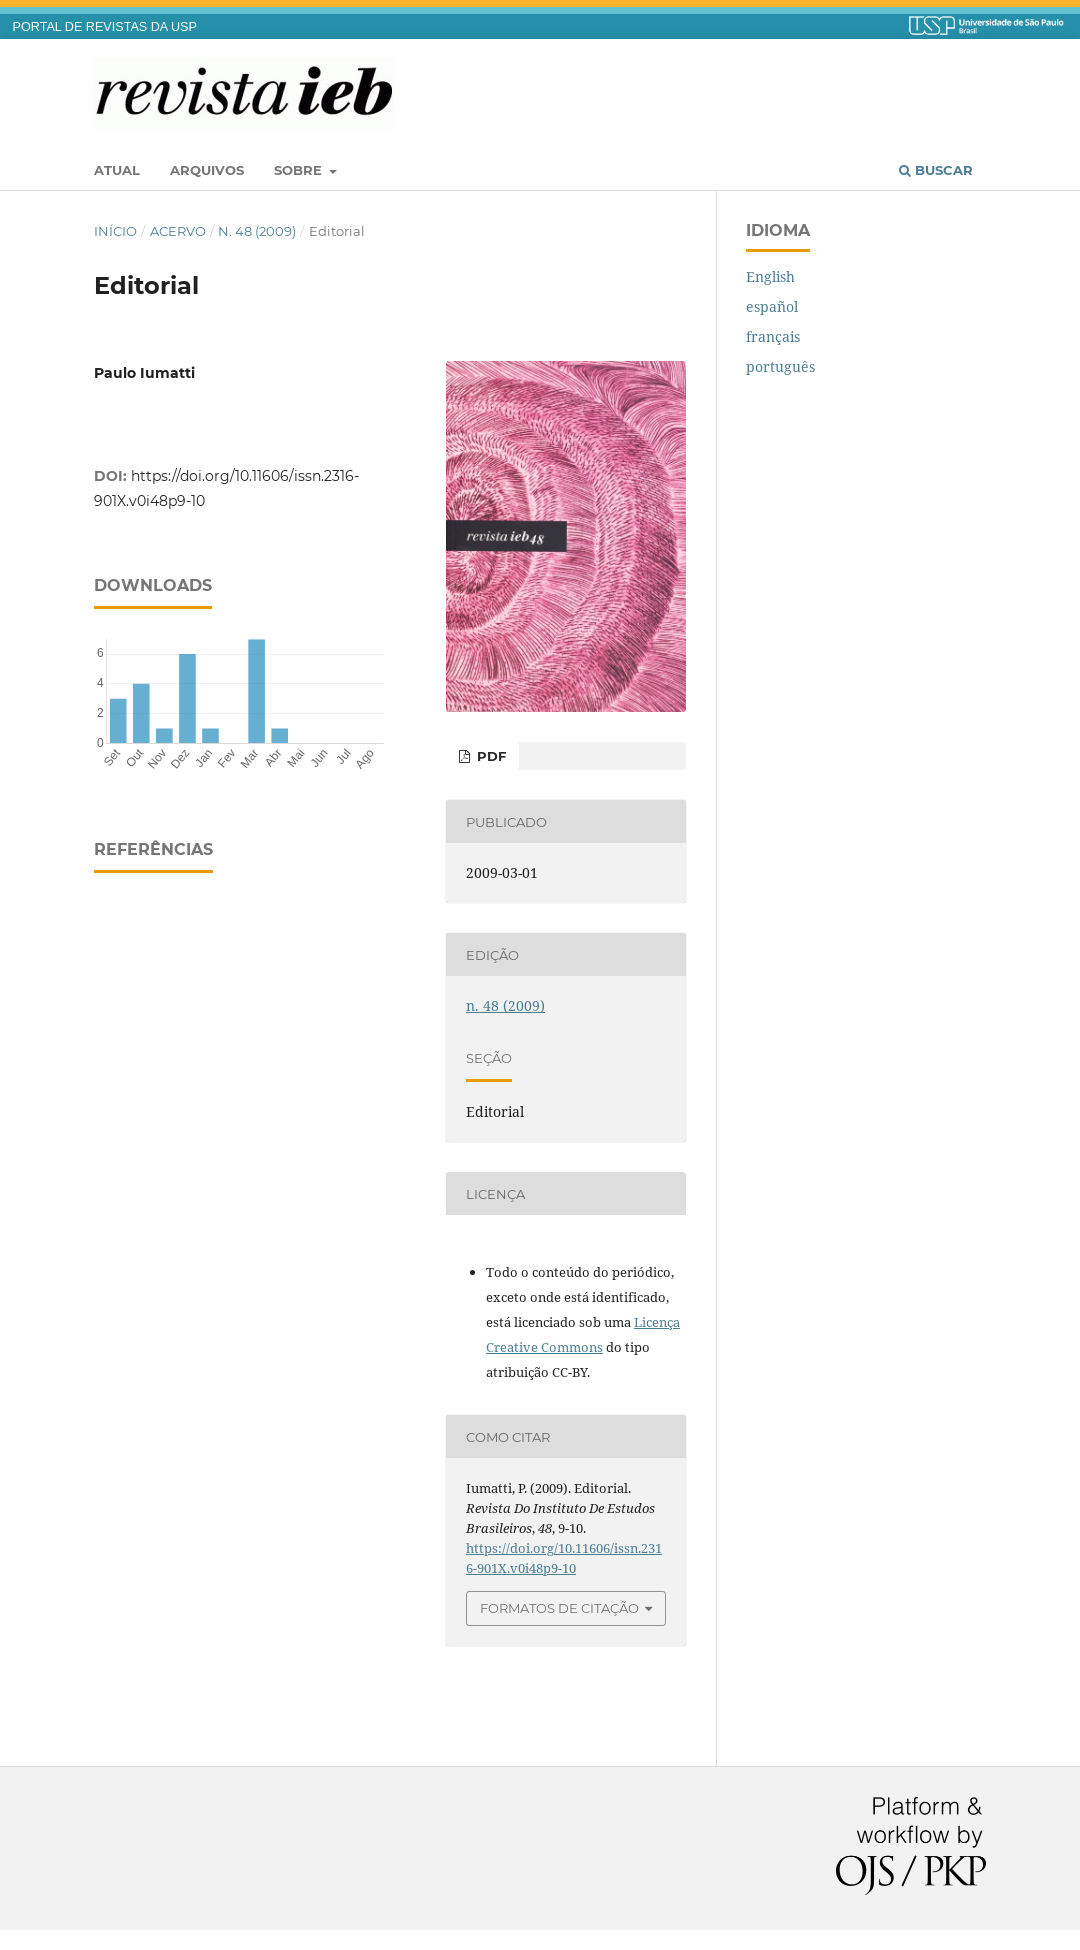 The height and width of the screenshot is (1950, 1080). Describe the element at coordinates (772, 306) in the screenshot. I see `español` at that location.